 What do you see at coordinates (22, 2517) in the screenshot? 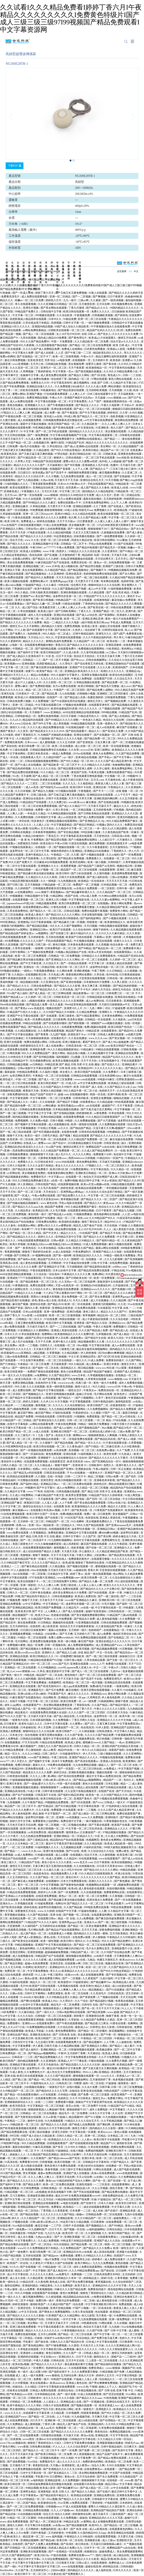
I see `91精品一区二区三区蜜桃` at bounding box center [22, 2517].